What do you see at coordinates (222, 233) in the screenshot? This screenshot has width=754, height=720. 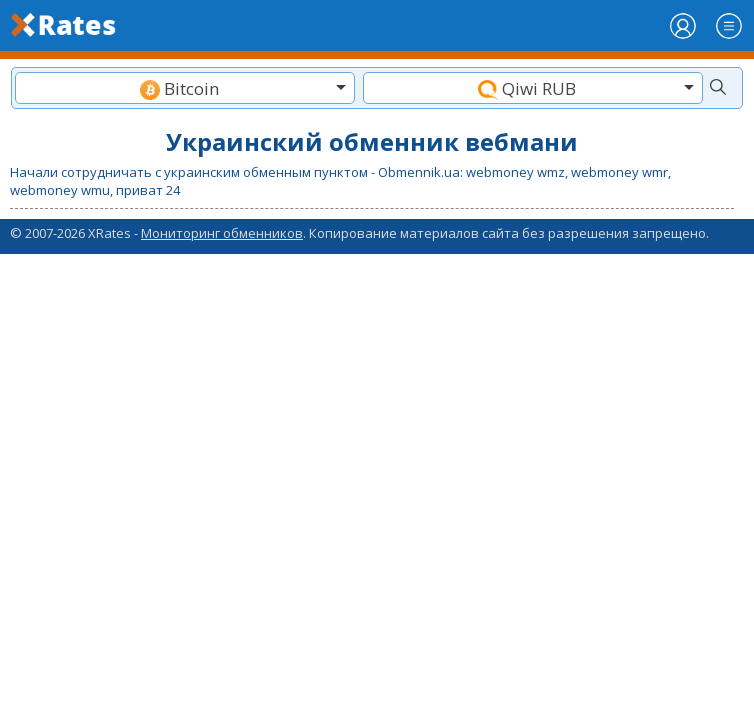 I see `Мониторинг обменников` at bounding box center [222, 233].